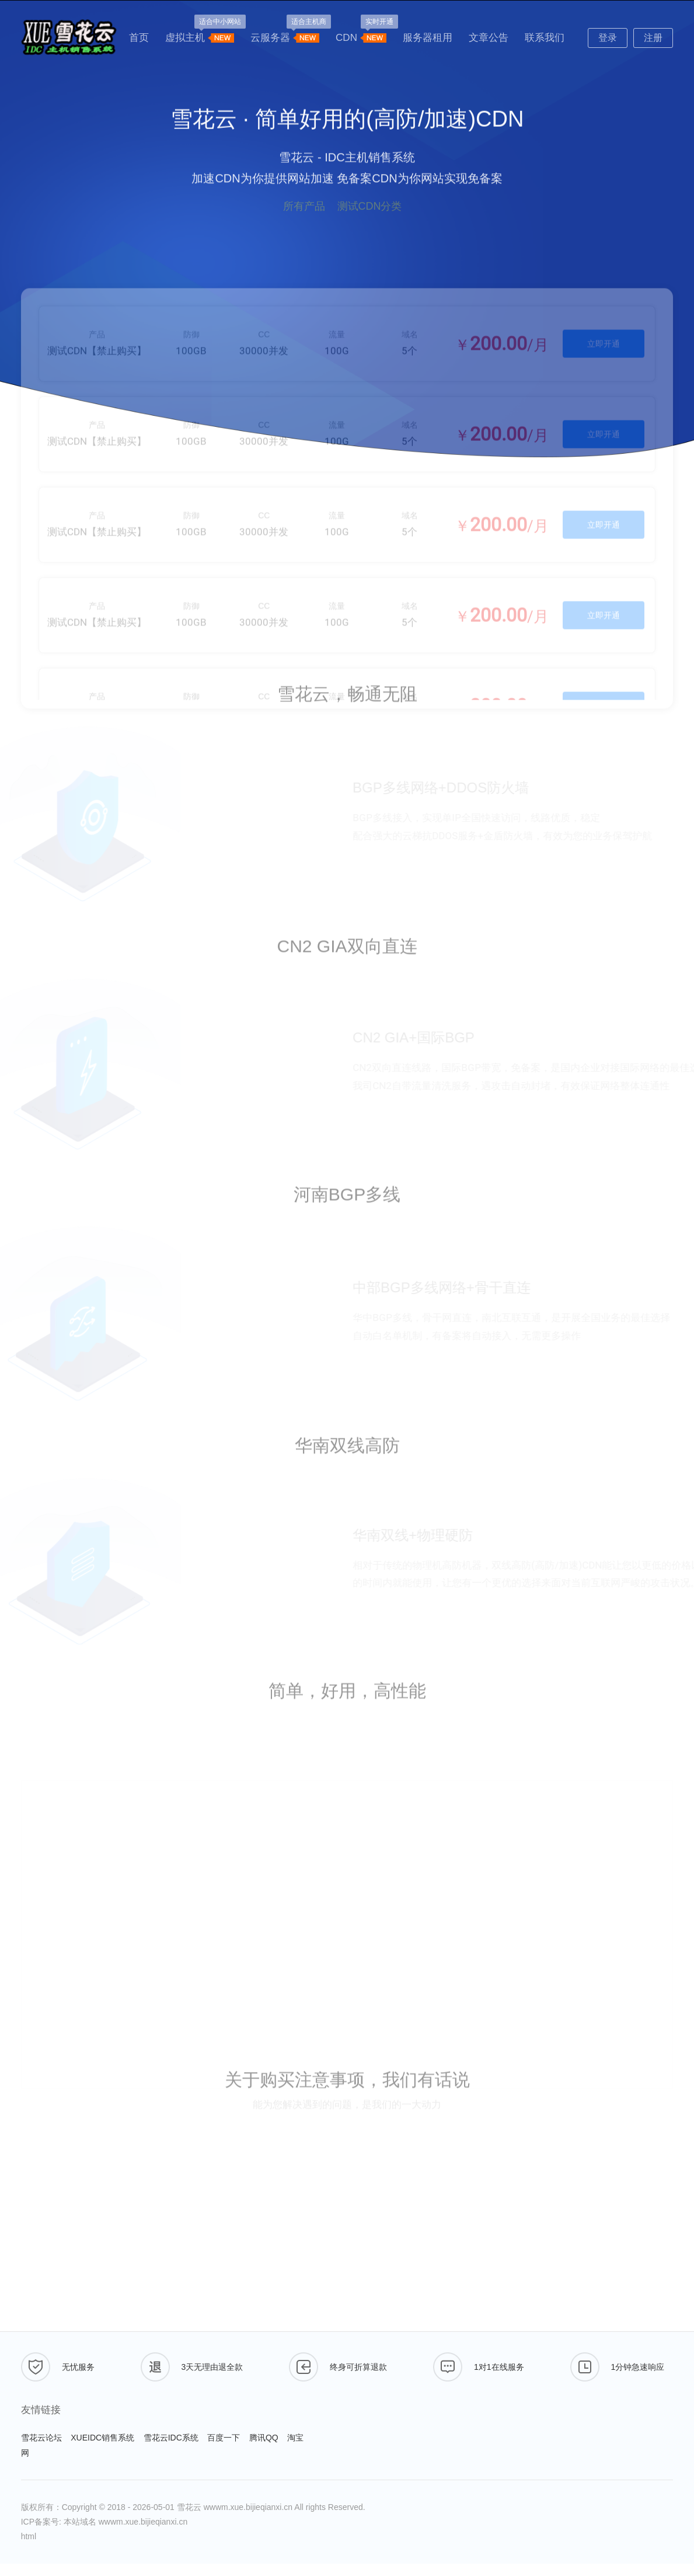 This screenshot has width=694, height=2576. Describe the element at coordinates (284, 34) in the screenshot. I see `云服务器` at that location.